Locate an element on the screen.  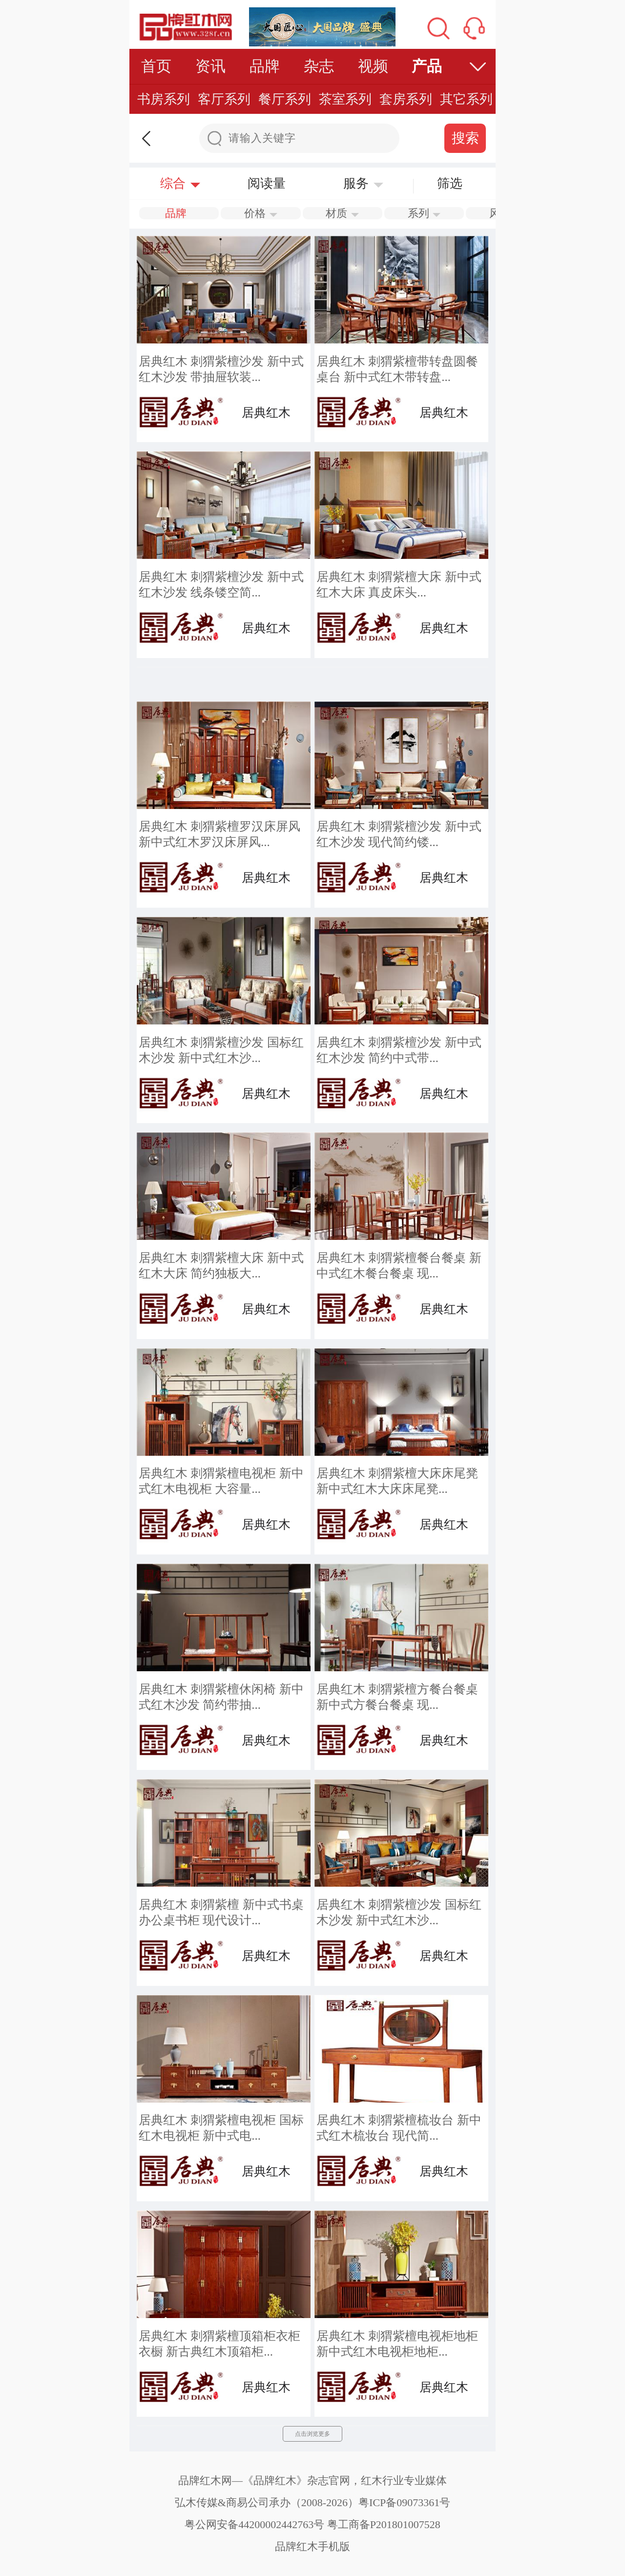
品牌 is located at coordinates (265, 66).